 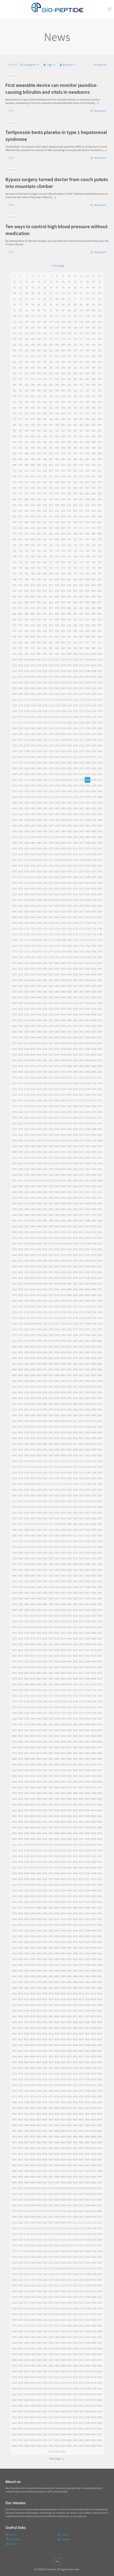 What do you see at coordinates (63, 424) in the screenshot?
I see `399` at bounding box center [63, 424].